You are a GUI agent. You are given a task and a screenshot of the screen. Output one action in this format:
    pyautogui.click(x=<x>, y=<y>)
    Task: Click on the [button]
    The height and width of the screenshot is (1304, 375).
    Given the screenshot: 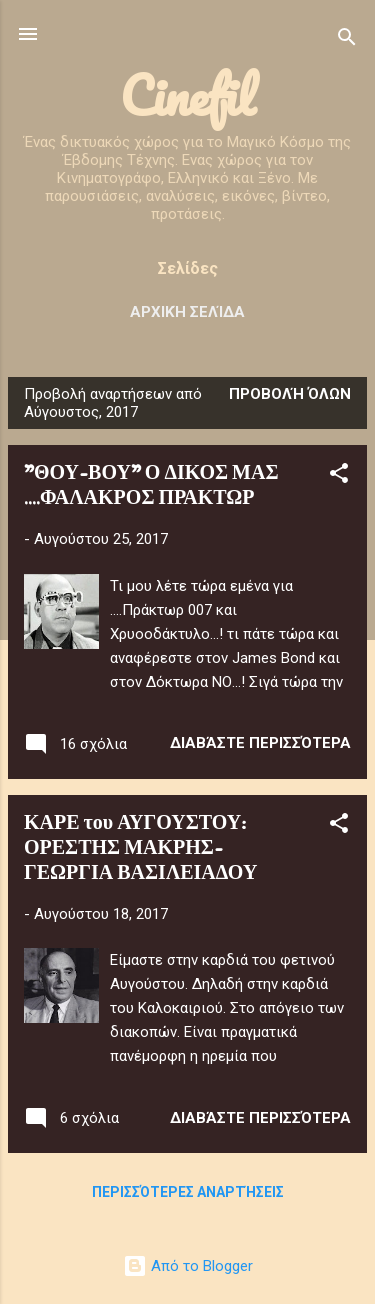 What is the action you would take?
    pyautogui.click(x=339, y=476)
    